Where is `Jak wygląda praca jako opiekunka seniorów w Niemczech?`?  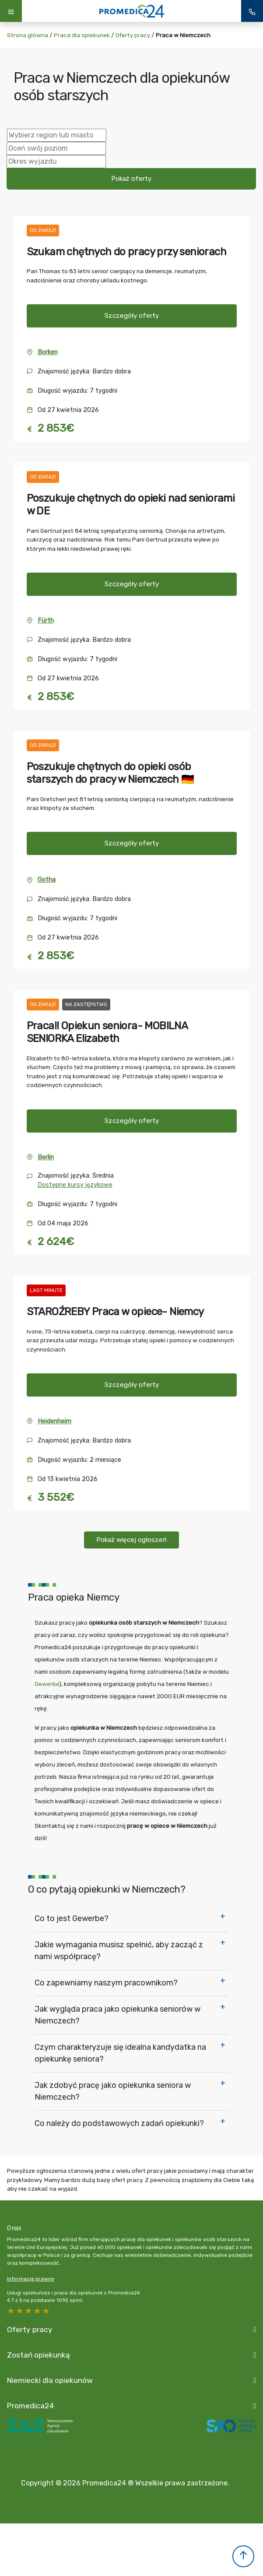 Jak wygląda praca jako opiekunka seniorów w Niemczech? is located at coordinates (117, 2015).